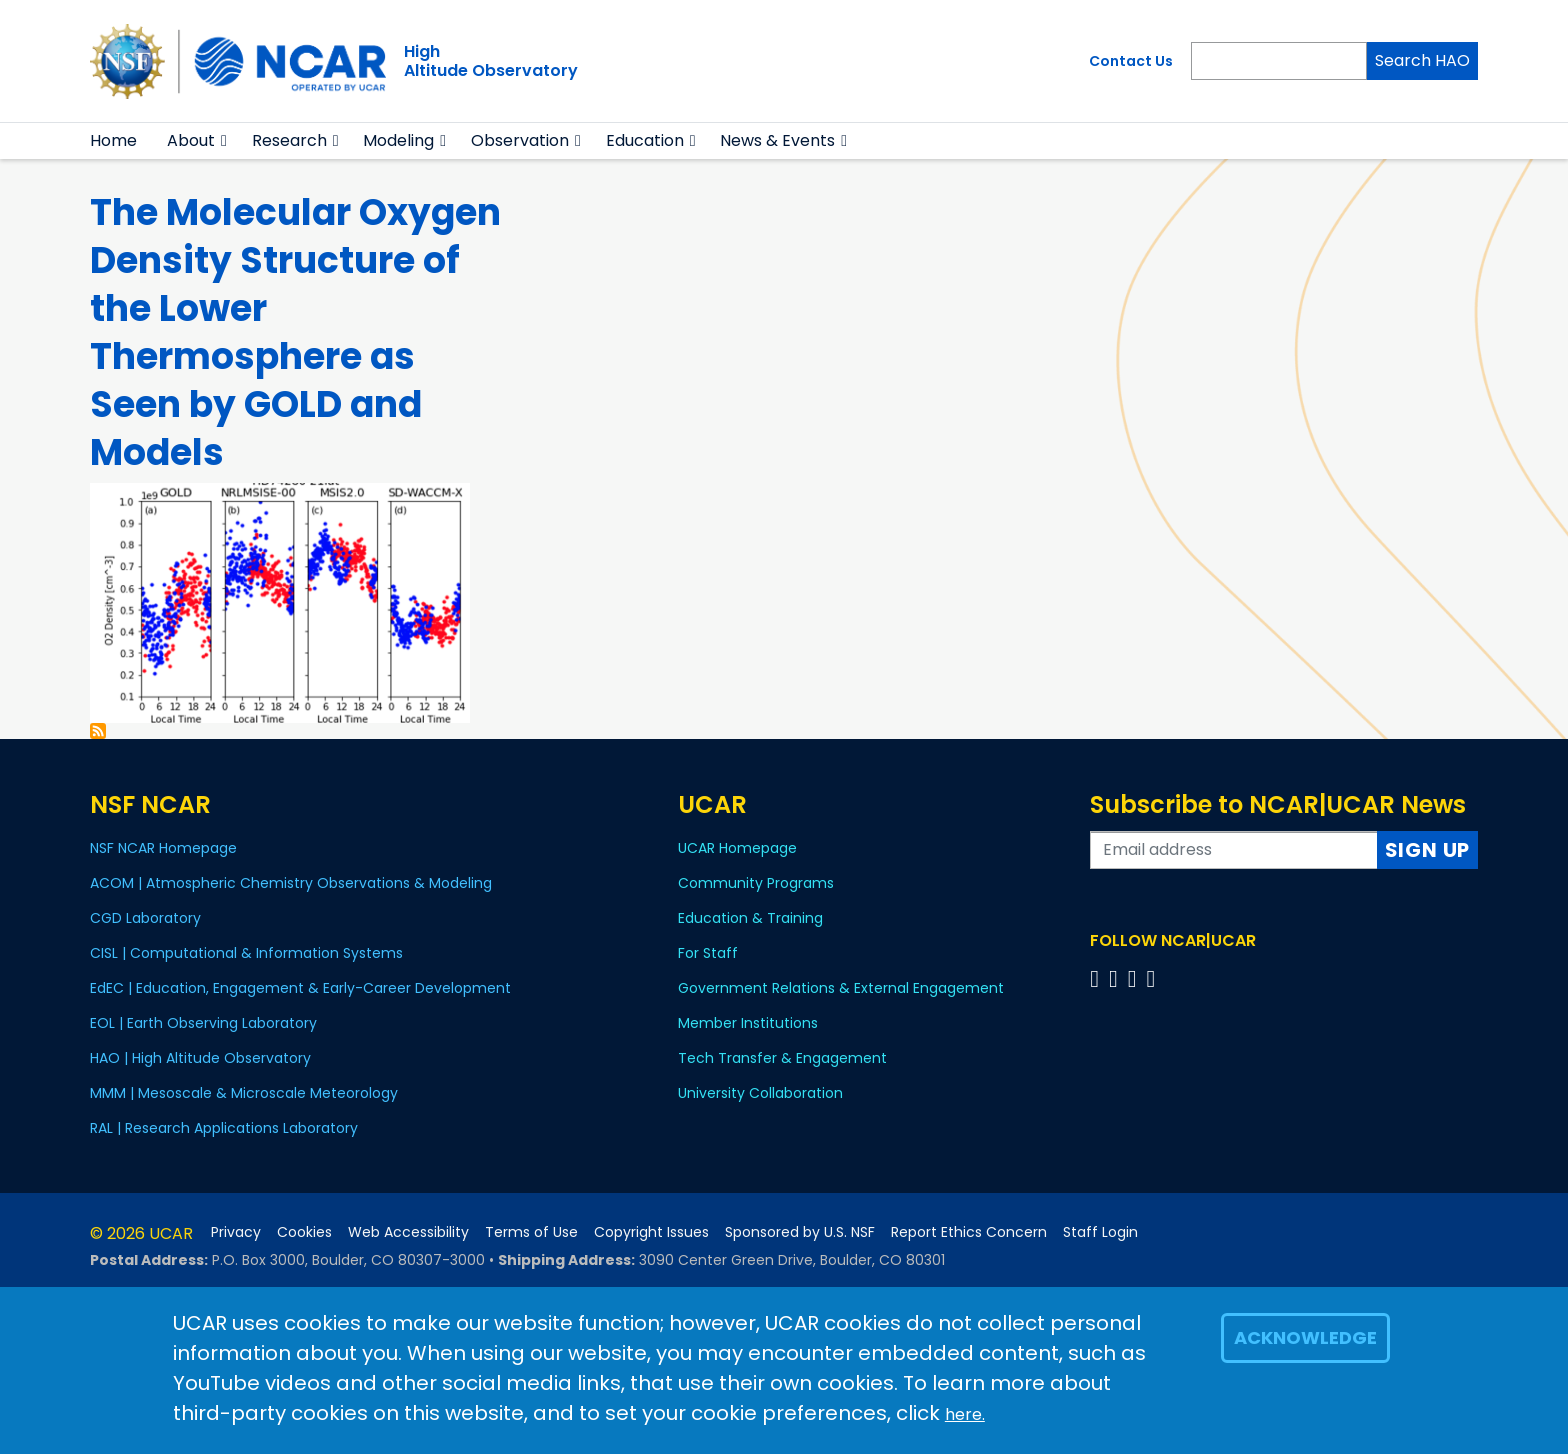 The image size is (1568, 1454). I want to click on CISL | Computational & Information Systems, so click(246, 953).